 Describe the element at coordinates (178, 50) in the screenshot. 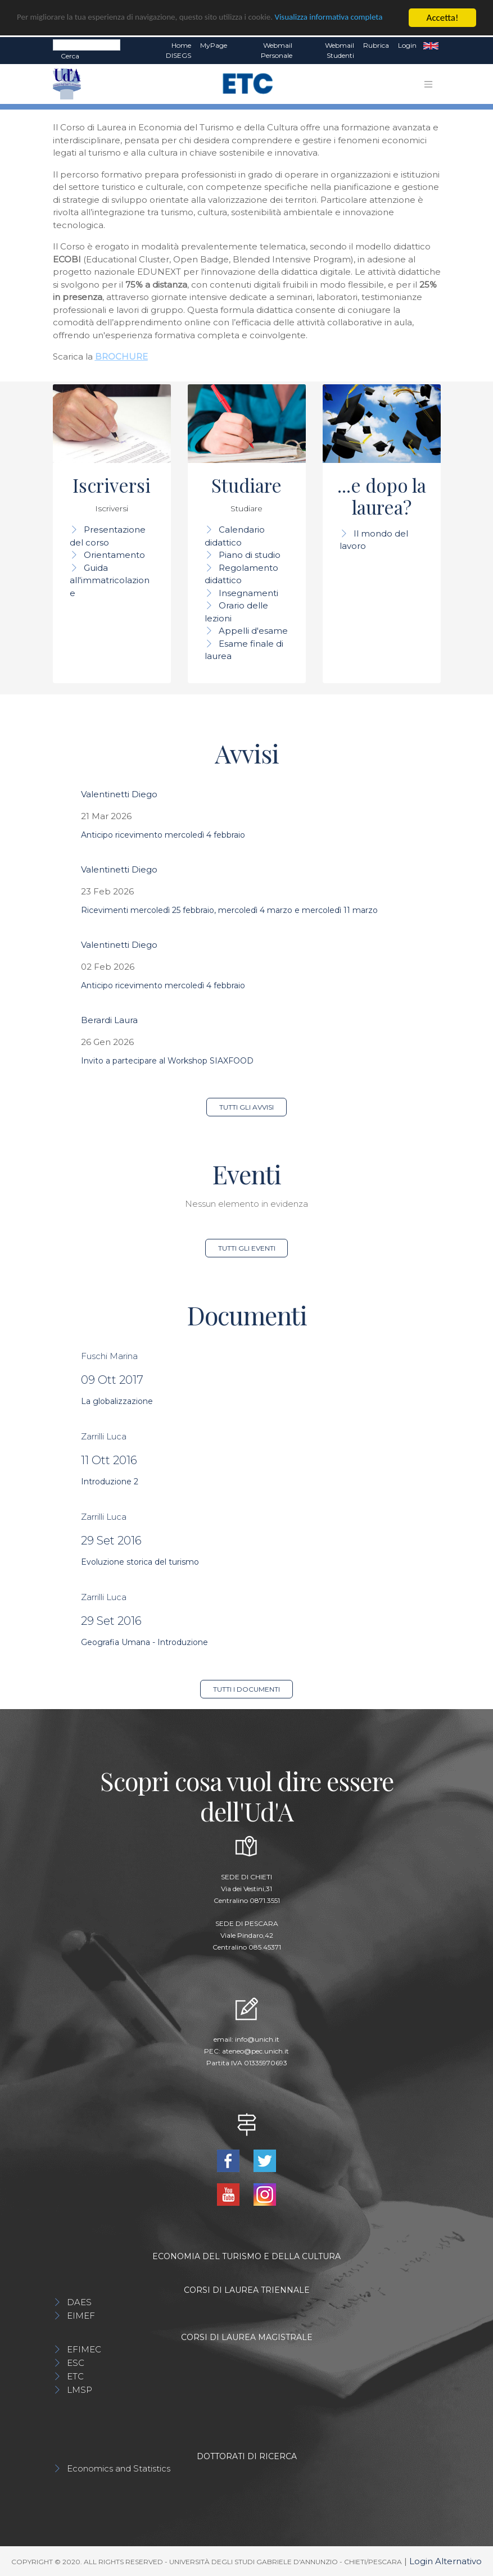

I see `Home DISEGS` at that location.